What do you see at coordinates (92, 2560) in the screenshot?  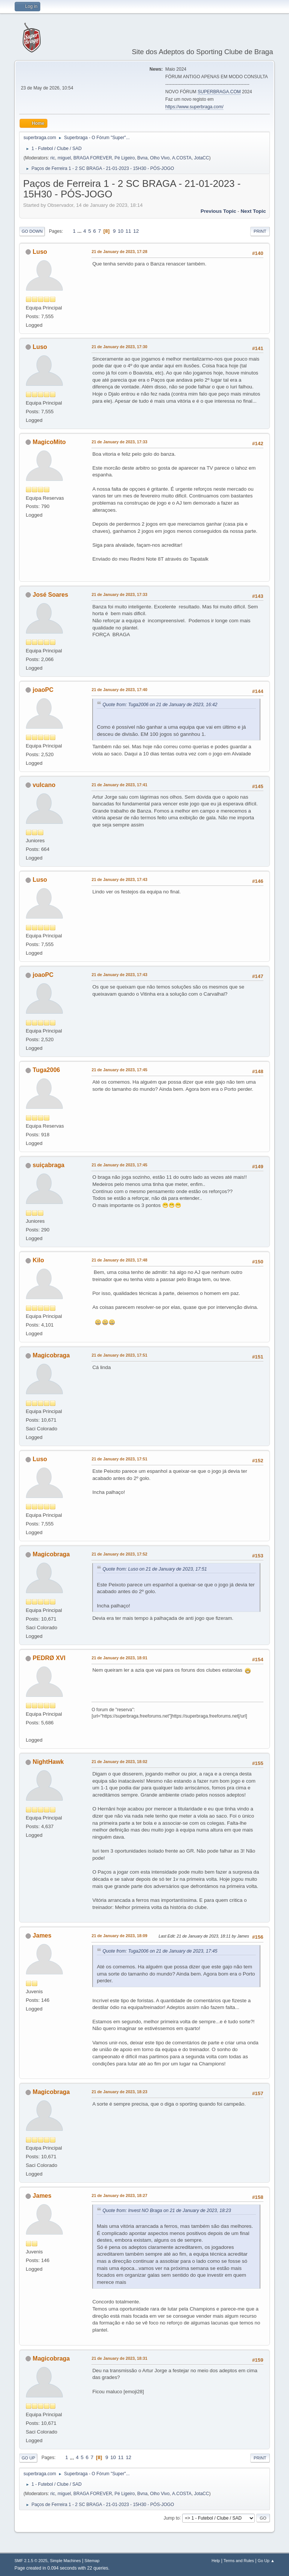 I see `Sitemap` at bounding box center [92, 2560].